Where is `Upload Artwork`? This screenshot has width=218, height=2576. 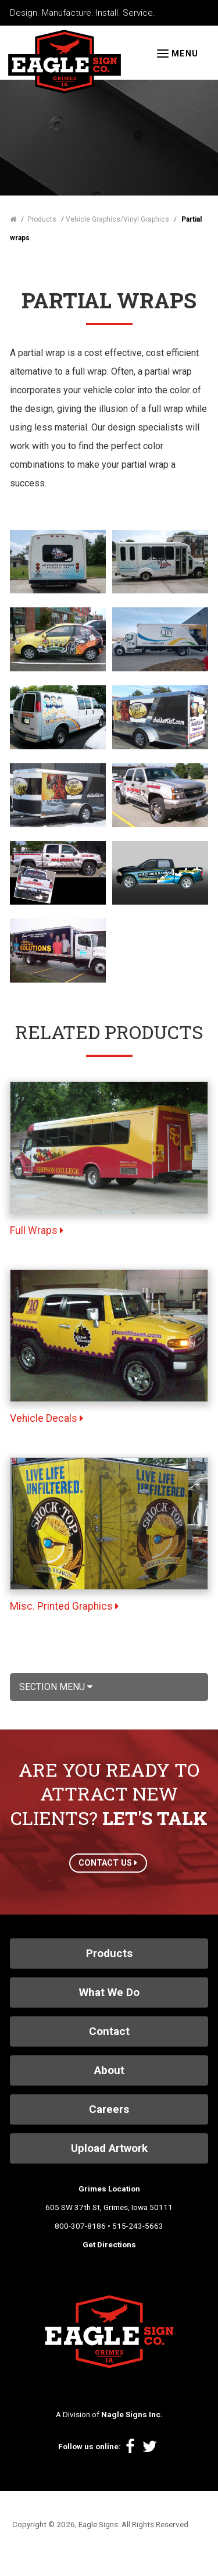 Upload Artwork is located at coordinates (109, 2148).